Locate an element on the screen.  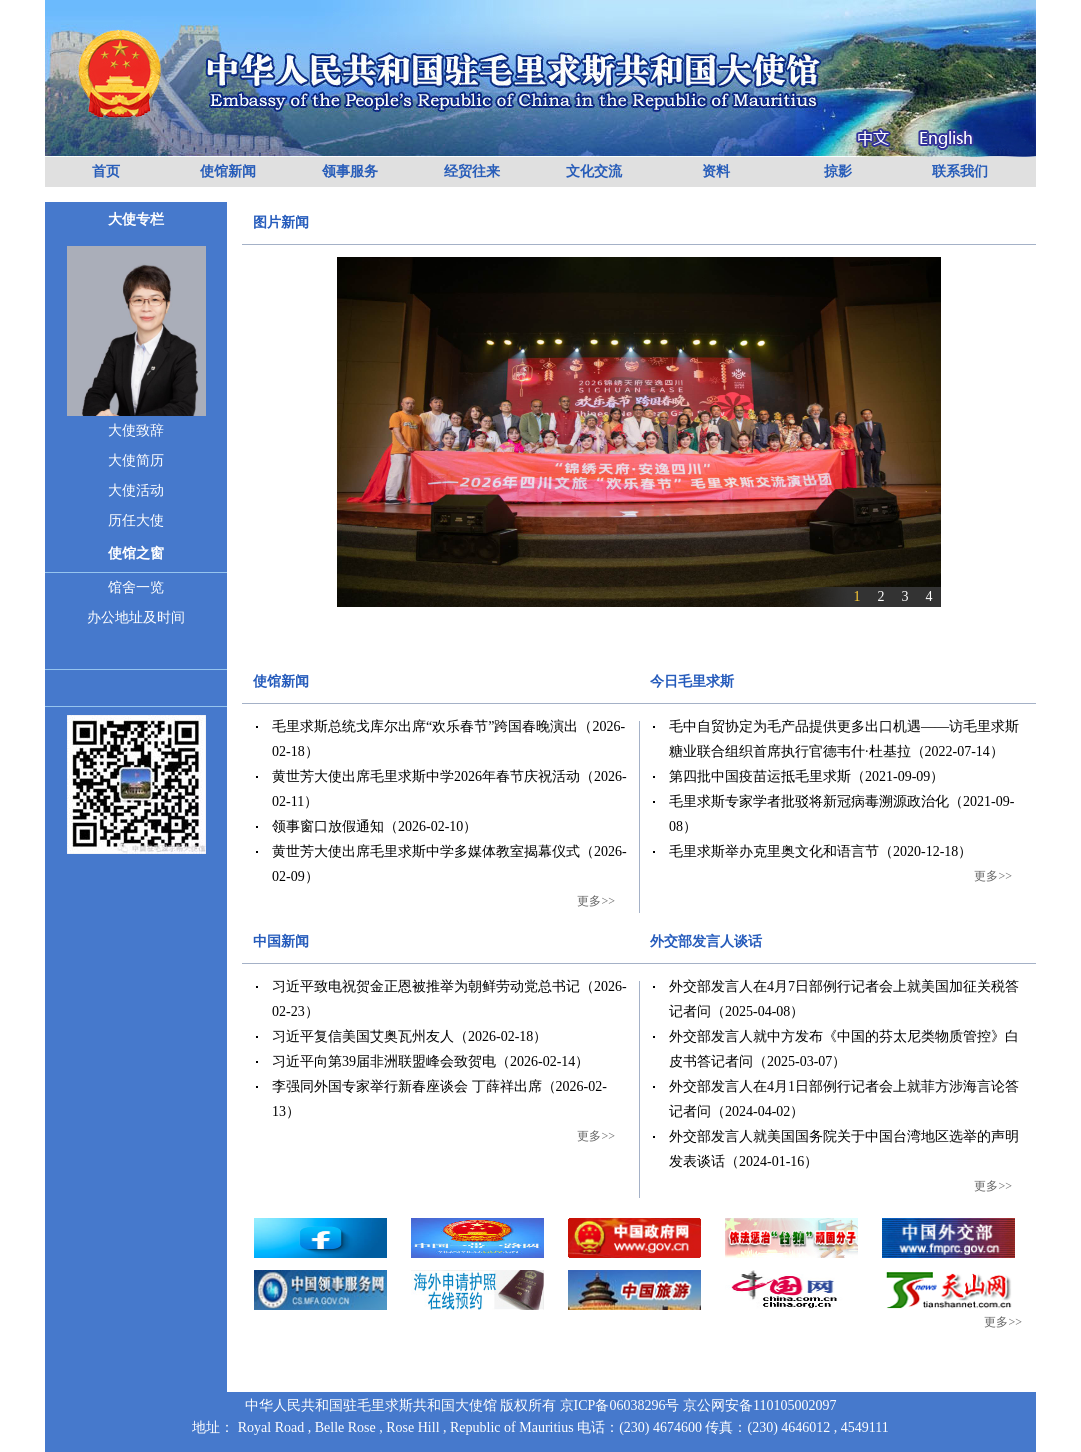
大使专栏 is located at coordinates (136, 219).